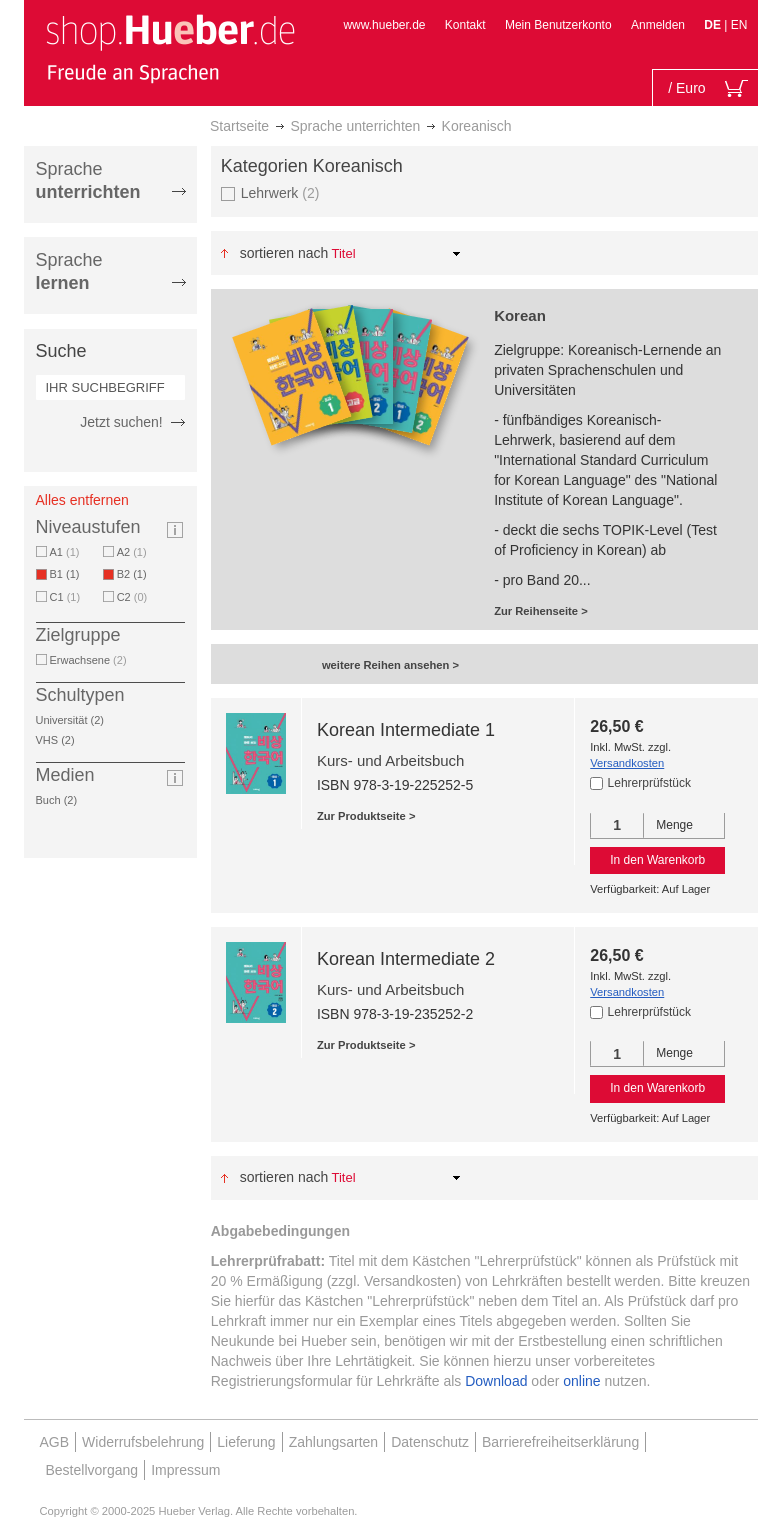  What do you see at coordinates (88, 660) in the screenshot?
I see `Erwachsene` at bounding box center [88, 660].